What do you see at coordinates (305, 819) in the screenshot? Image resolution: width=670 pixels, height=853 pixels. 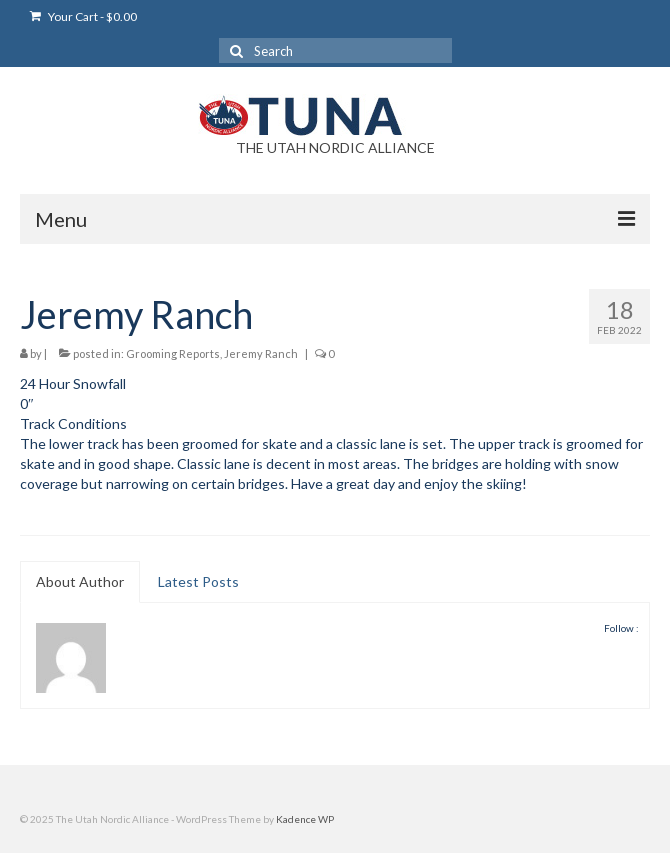 I see `Kadence WP` at bounding box center [305, 819].